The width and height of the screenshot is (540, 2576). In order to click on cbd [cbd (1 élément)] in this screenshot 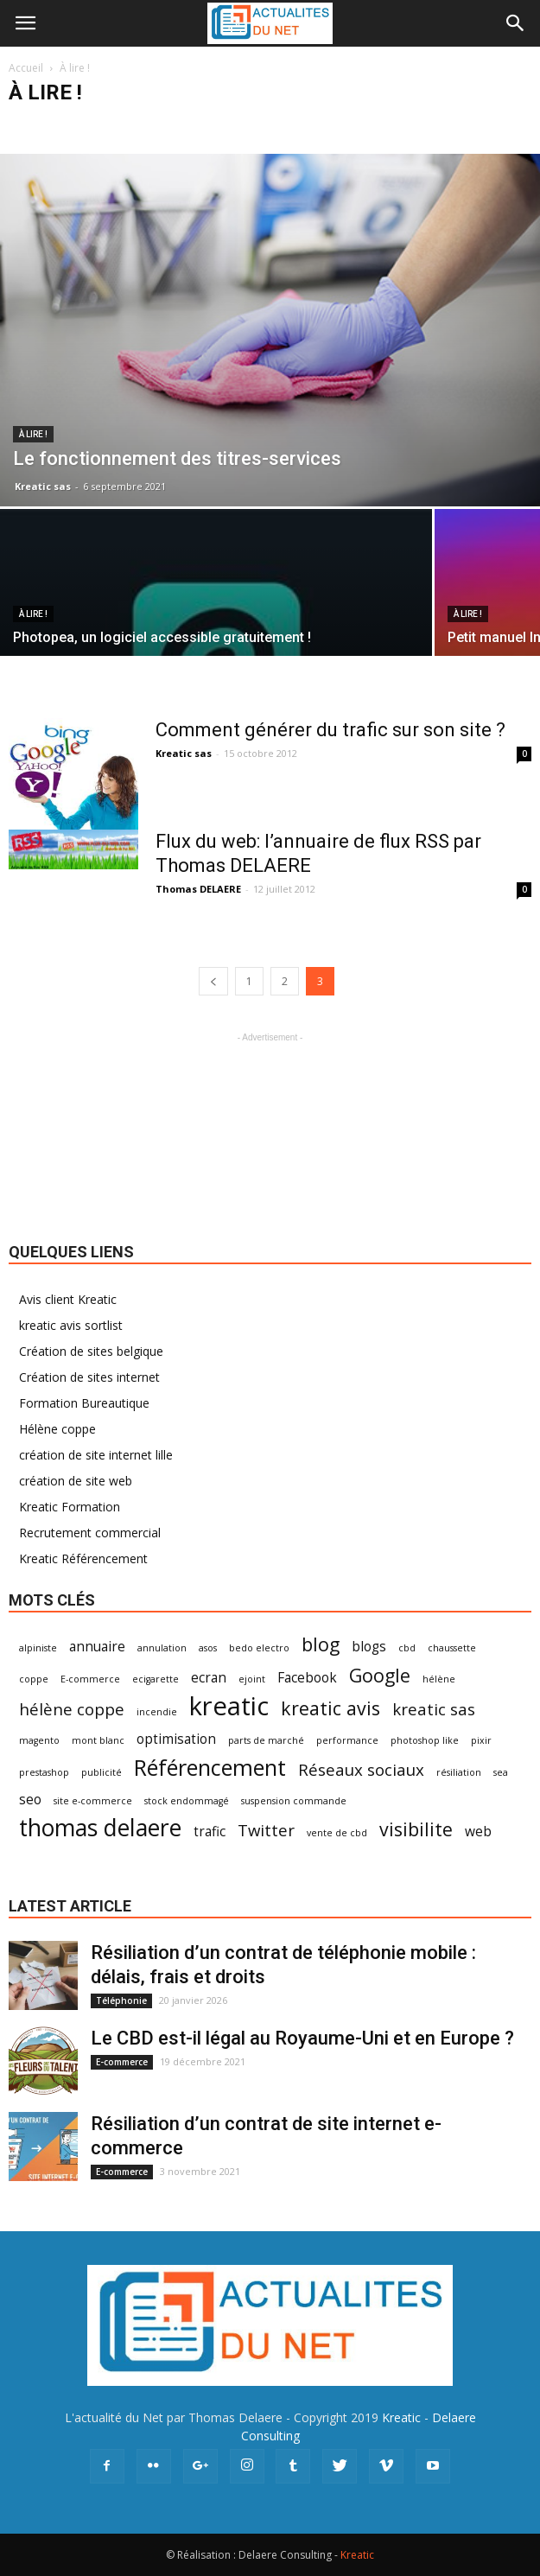, I will do `click(407, 1648)`.